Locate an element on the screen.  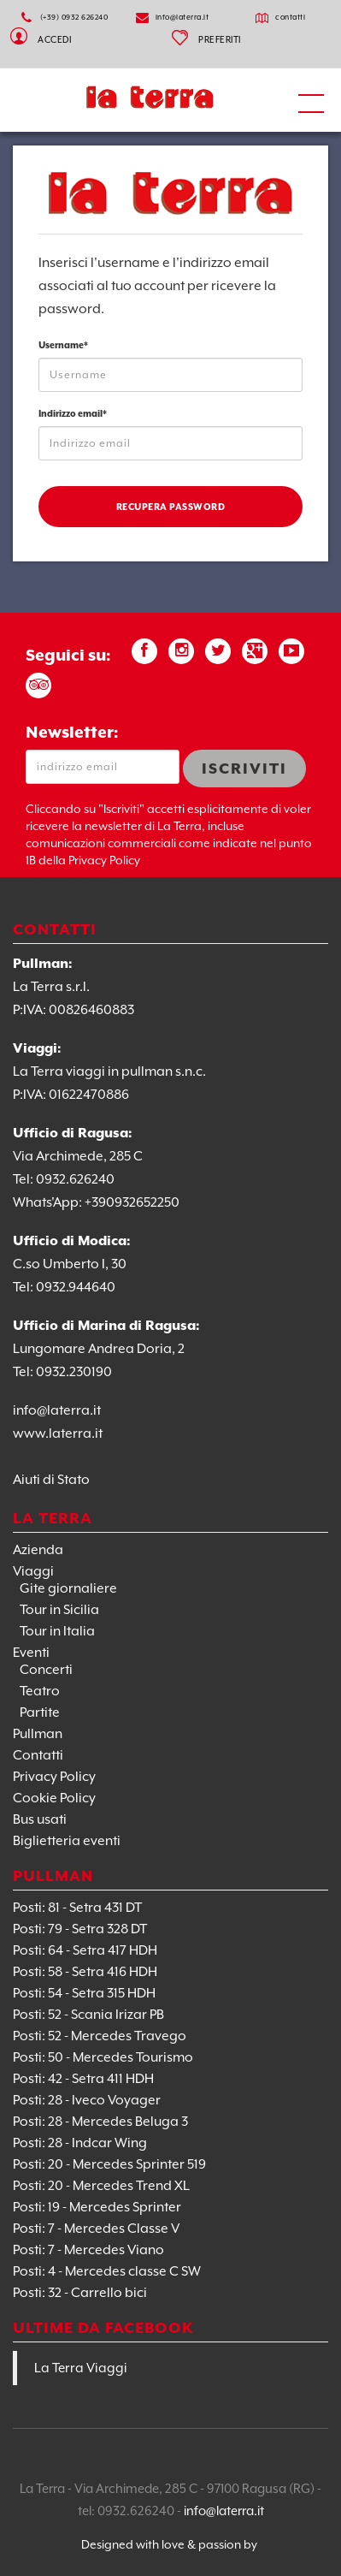
Posti: 28 - Iveco Voyager is located at coordinates (87, 2100).